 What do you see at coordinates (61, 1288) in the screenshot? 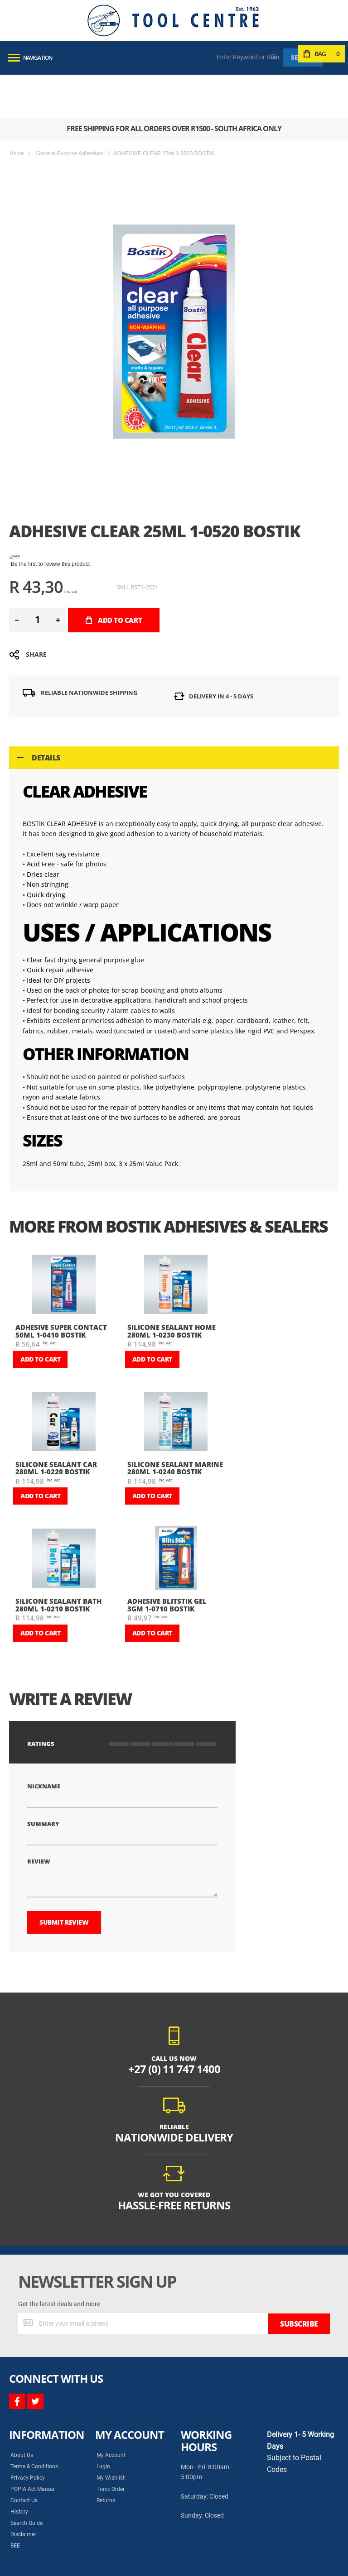
I see `ADHESIVE SUPER CONTACT 50ml 1-0410 BOSTIK` at bounding box center [61, 1288].